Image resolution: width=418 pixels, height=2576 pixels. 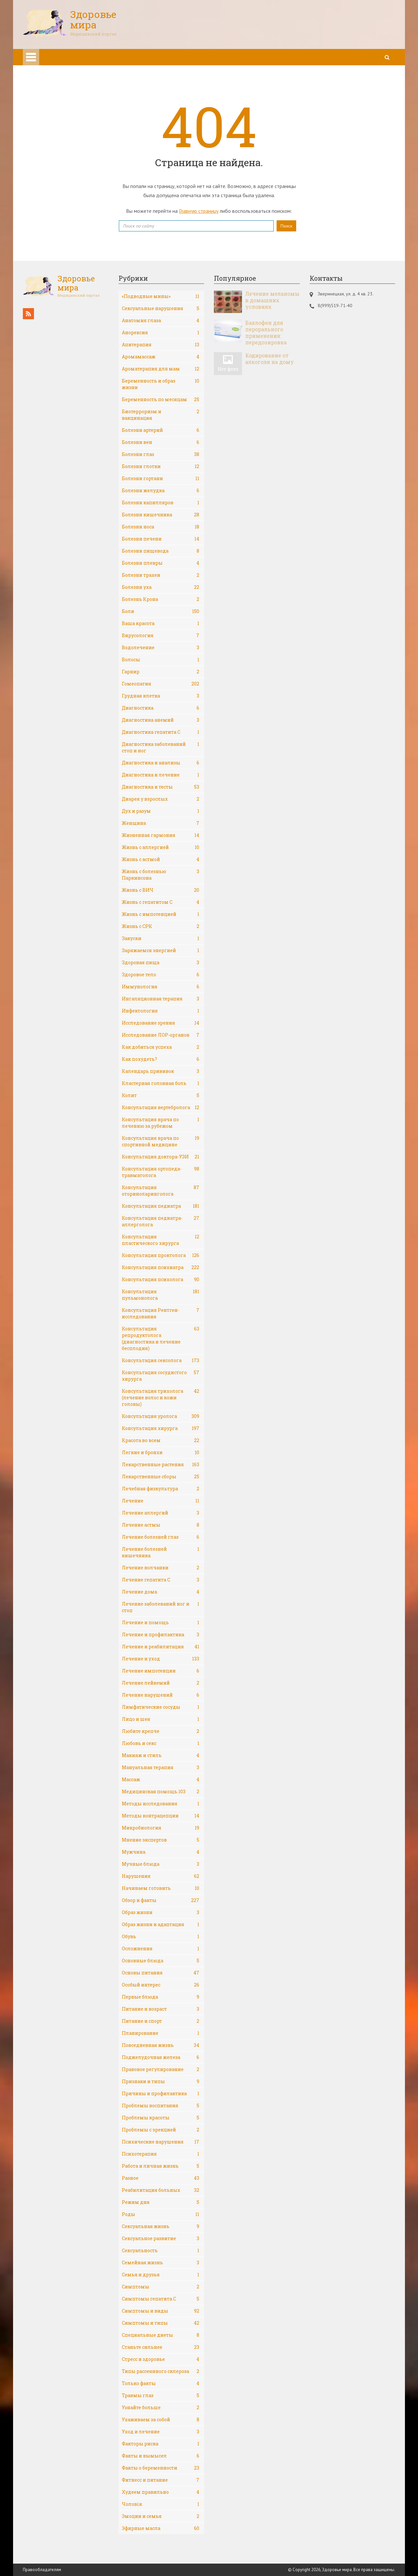 What do you see at coordinates (161, 1840) in the screenshot?
I see `Мнение экспертов` at bounding box center [161, 1840].